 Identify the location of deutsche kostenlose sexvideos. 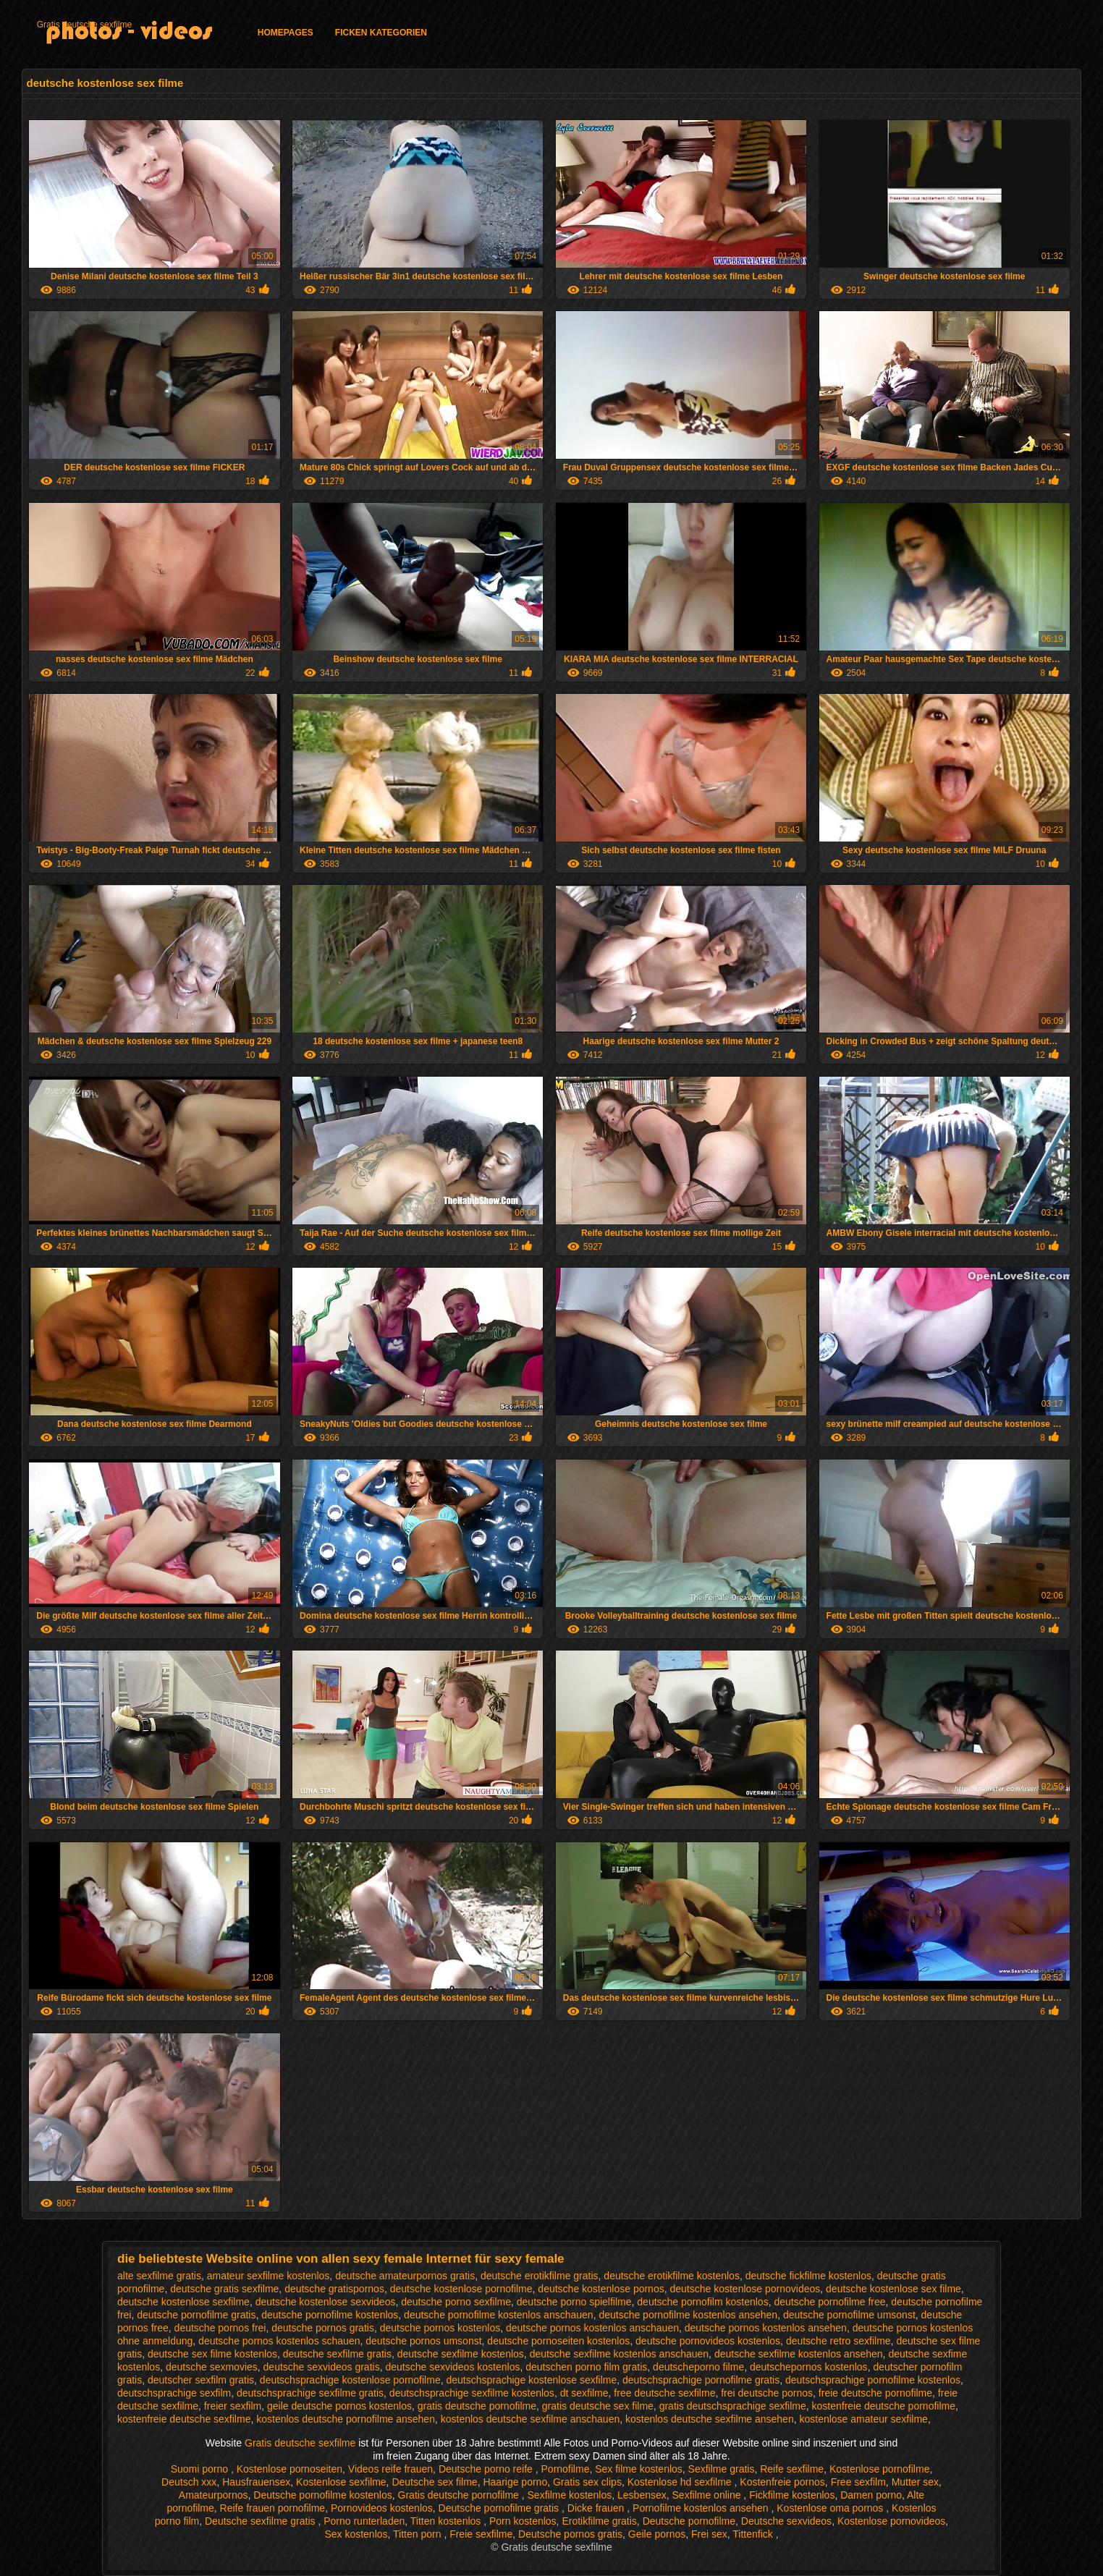
(325, 2302).